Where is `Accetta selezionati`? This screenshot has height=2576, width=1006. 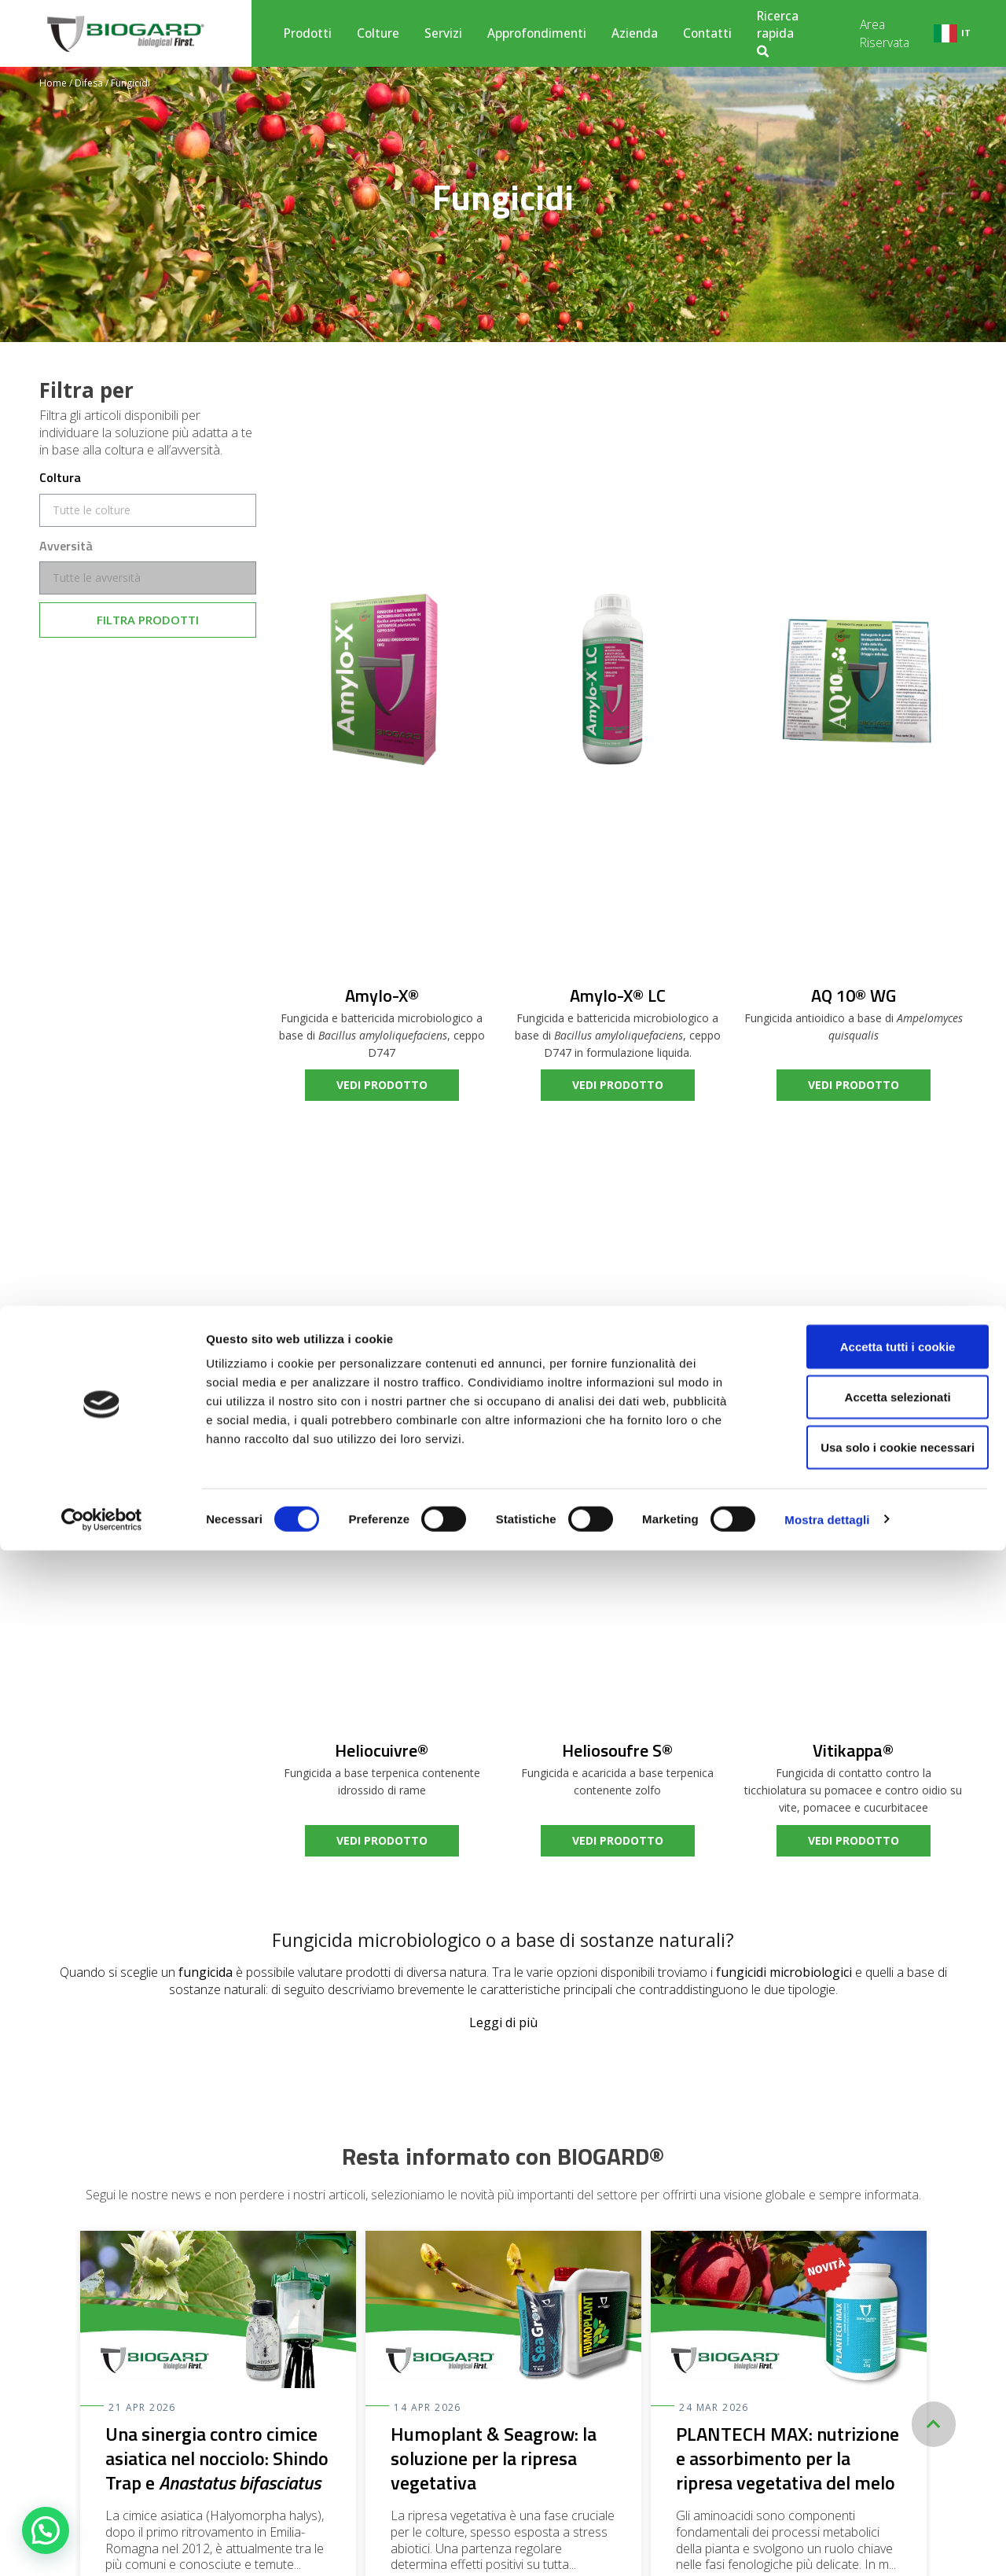 Accetta selezionati is located at coordinates (874, 2422).